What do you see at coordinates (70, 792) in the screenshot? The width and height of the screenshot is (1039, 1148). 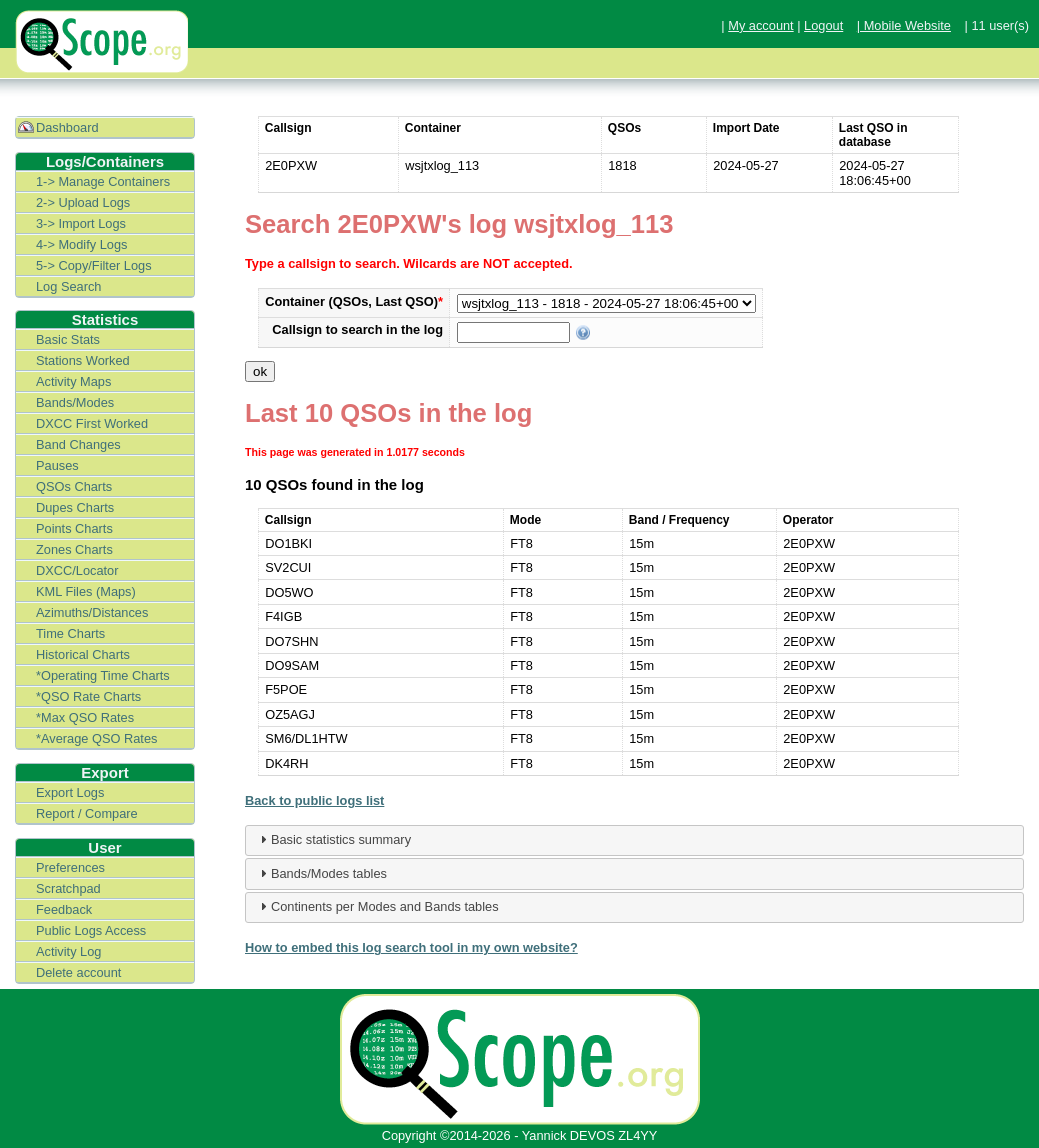 I see `Export Logs` at bounding box center [70, 792].